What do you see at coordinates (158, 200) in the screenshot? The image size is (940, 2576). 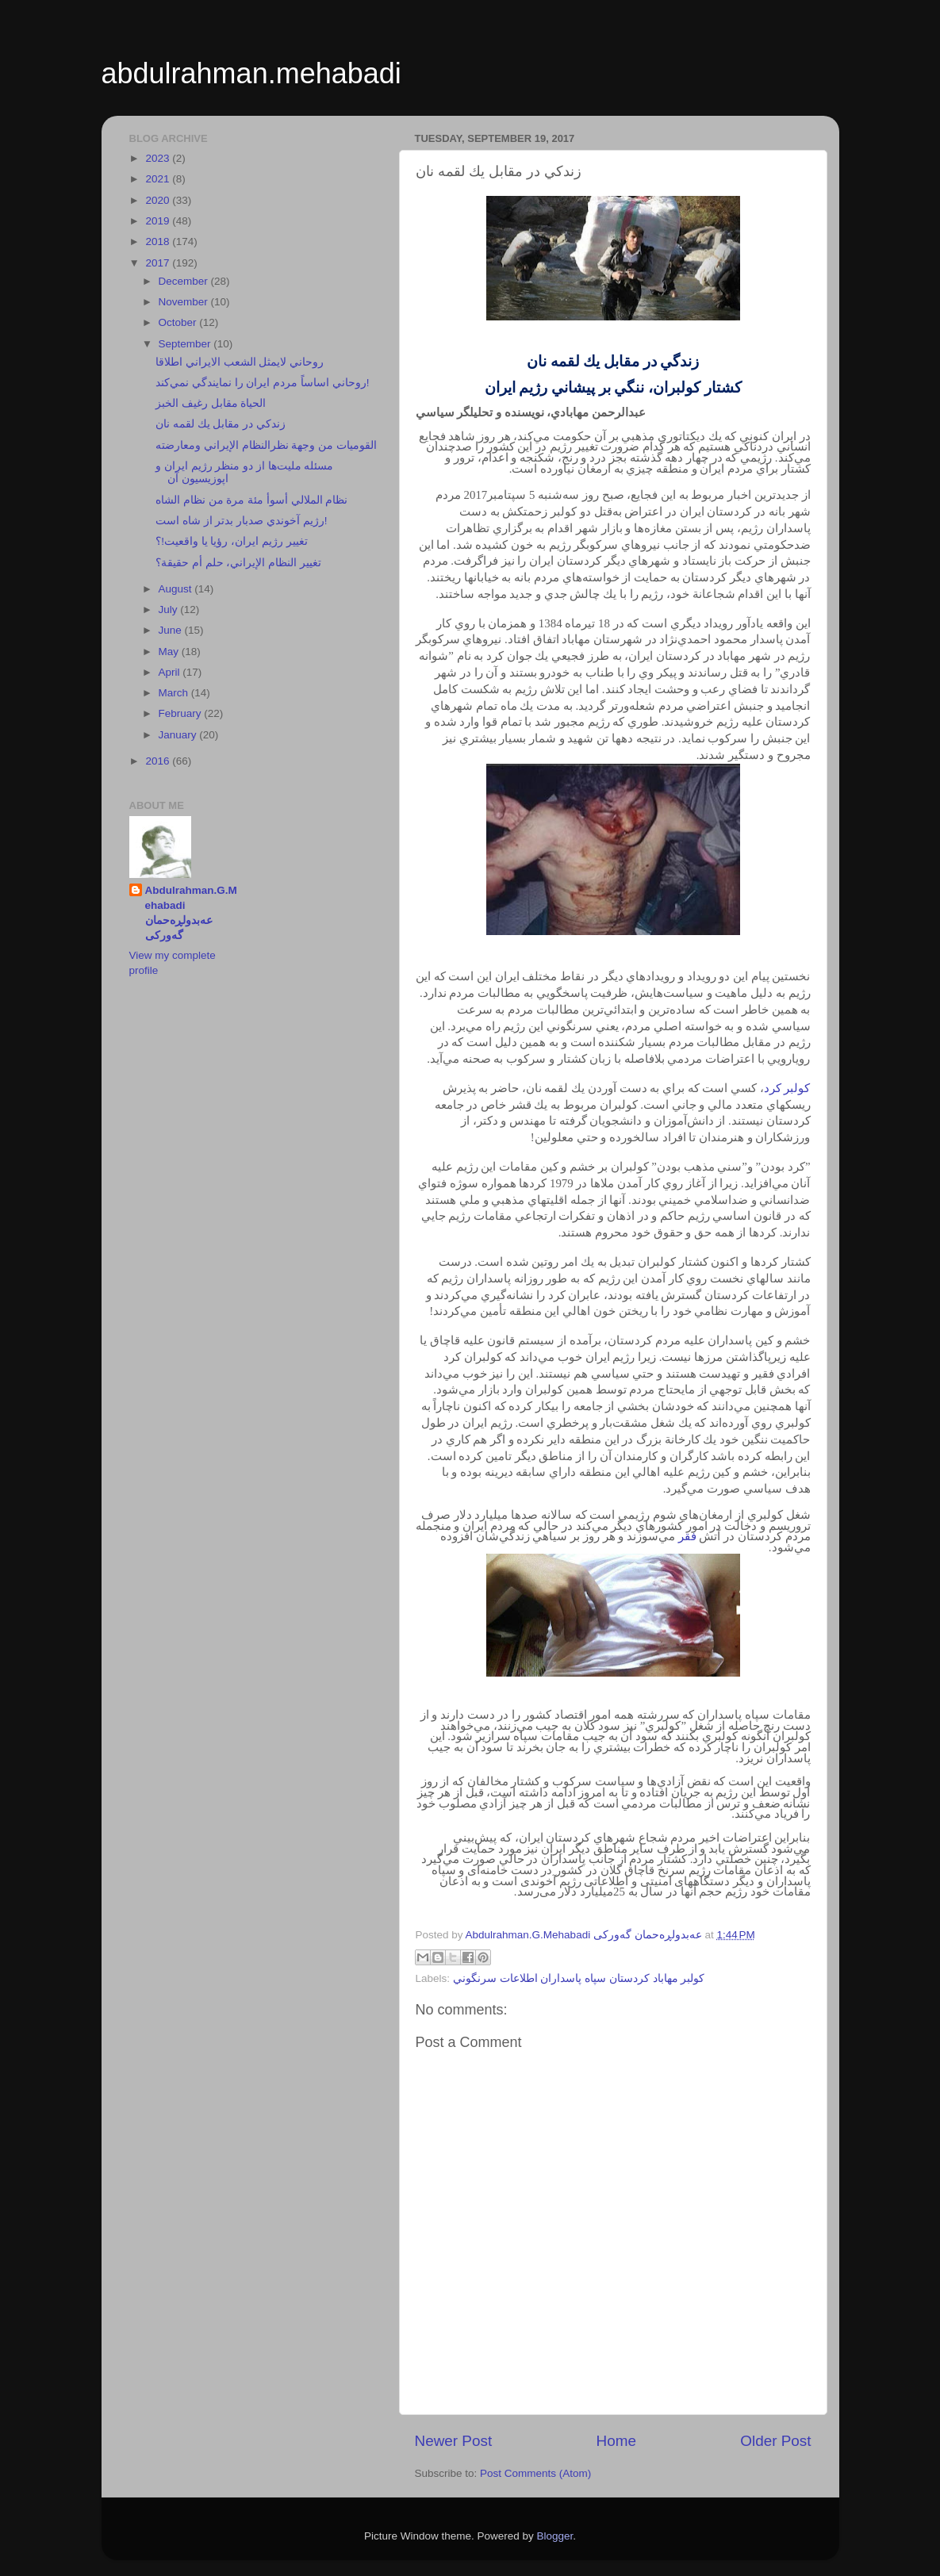 I see `2020` at bounding box center [158, 200].